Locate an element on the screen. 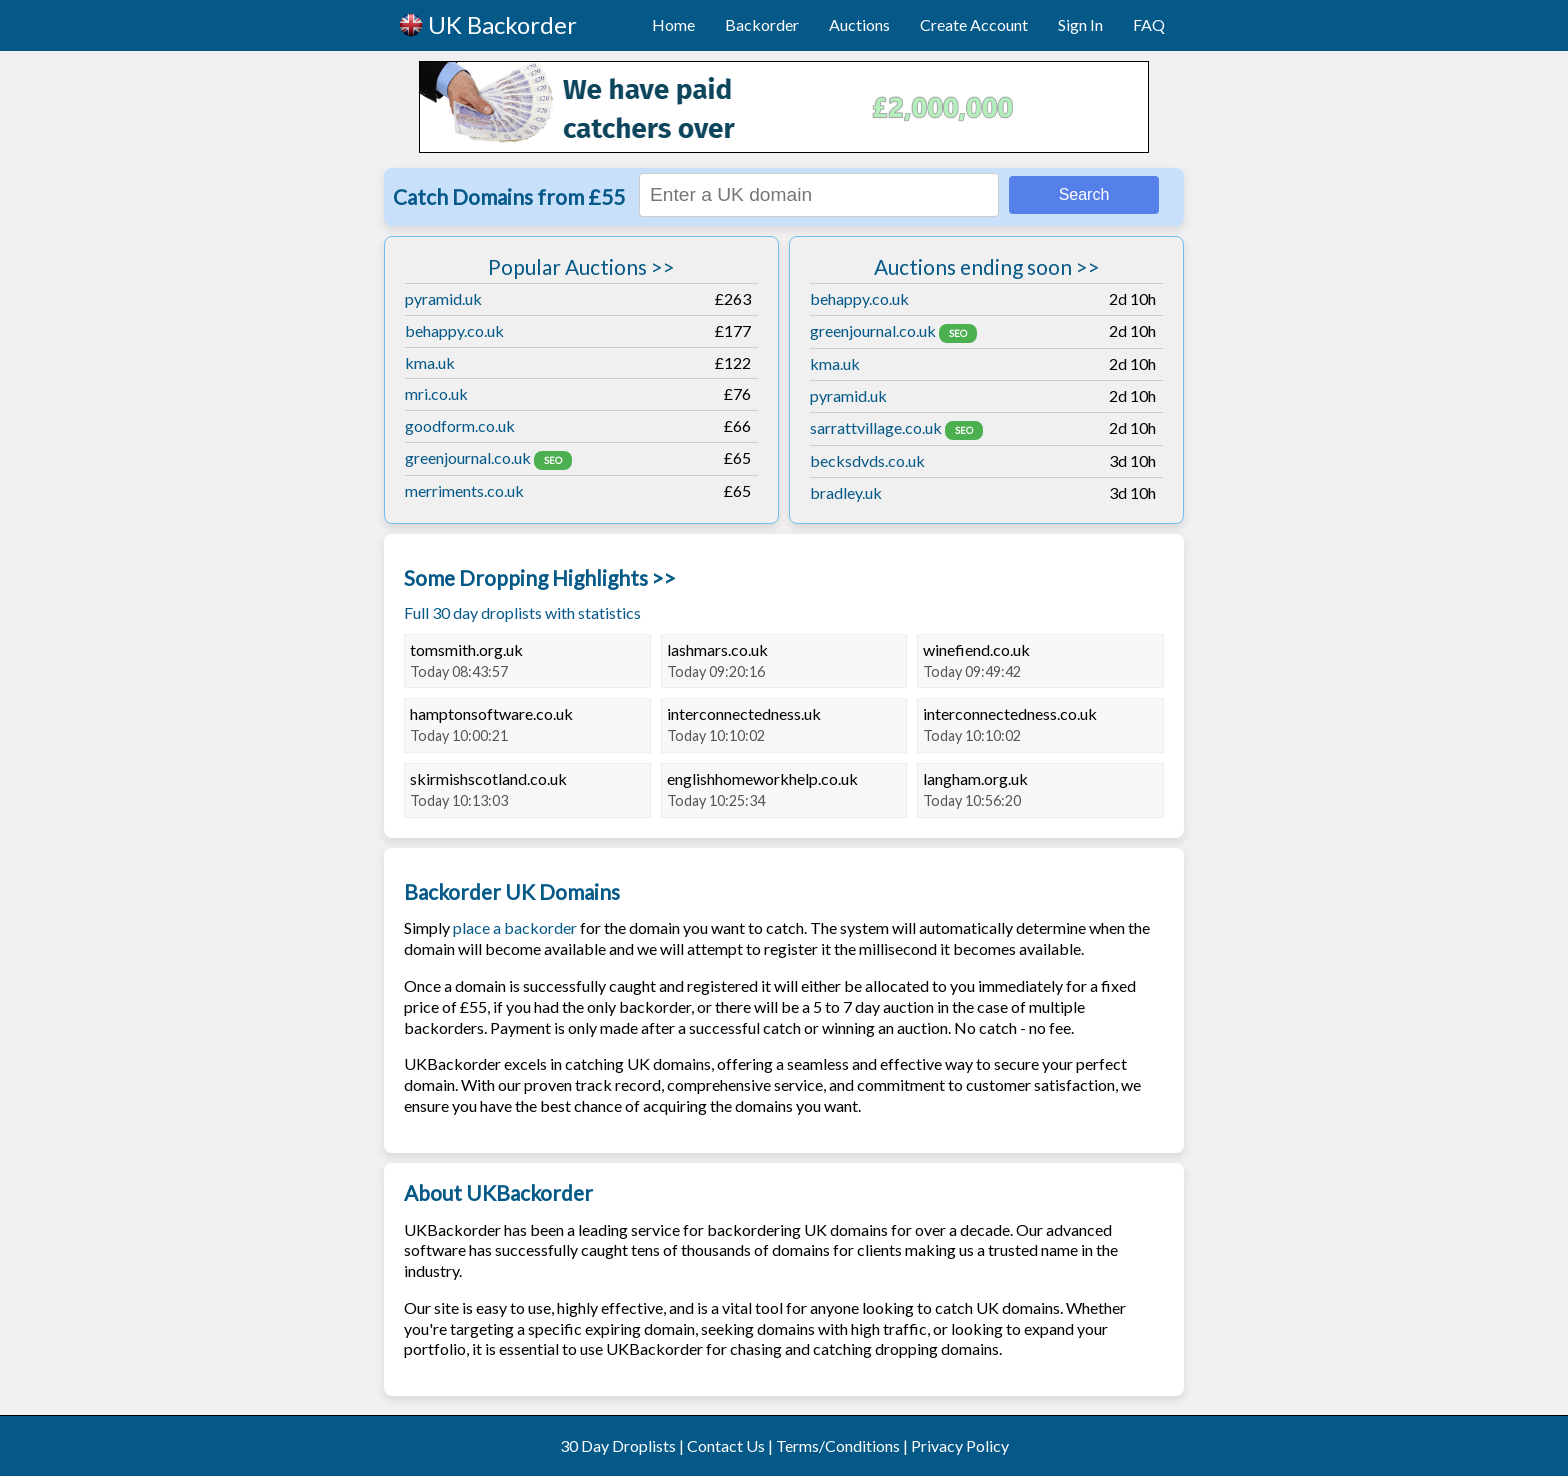  sarrattvillage.co.uk is located at coordinates (876, 427).